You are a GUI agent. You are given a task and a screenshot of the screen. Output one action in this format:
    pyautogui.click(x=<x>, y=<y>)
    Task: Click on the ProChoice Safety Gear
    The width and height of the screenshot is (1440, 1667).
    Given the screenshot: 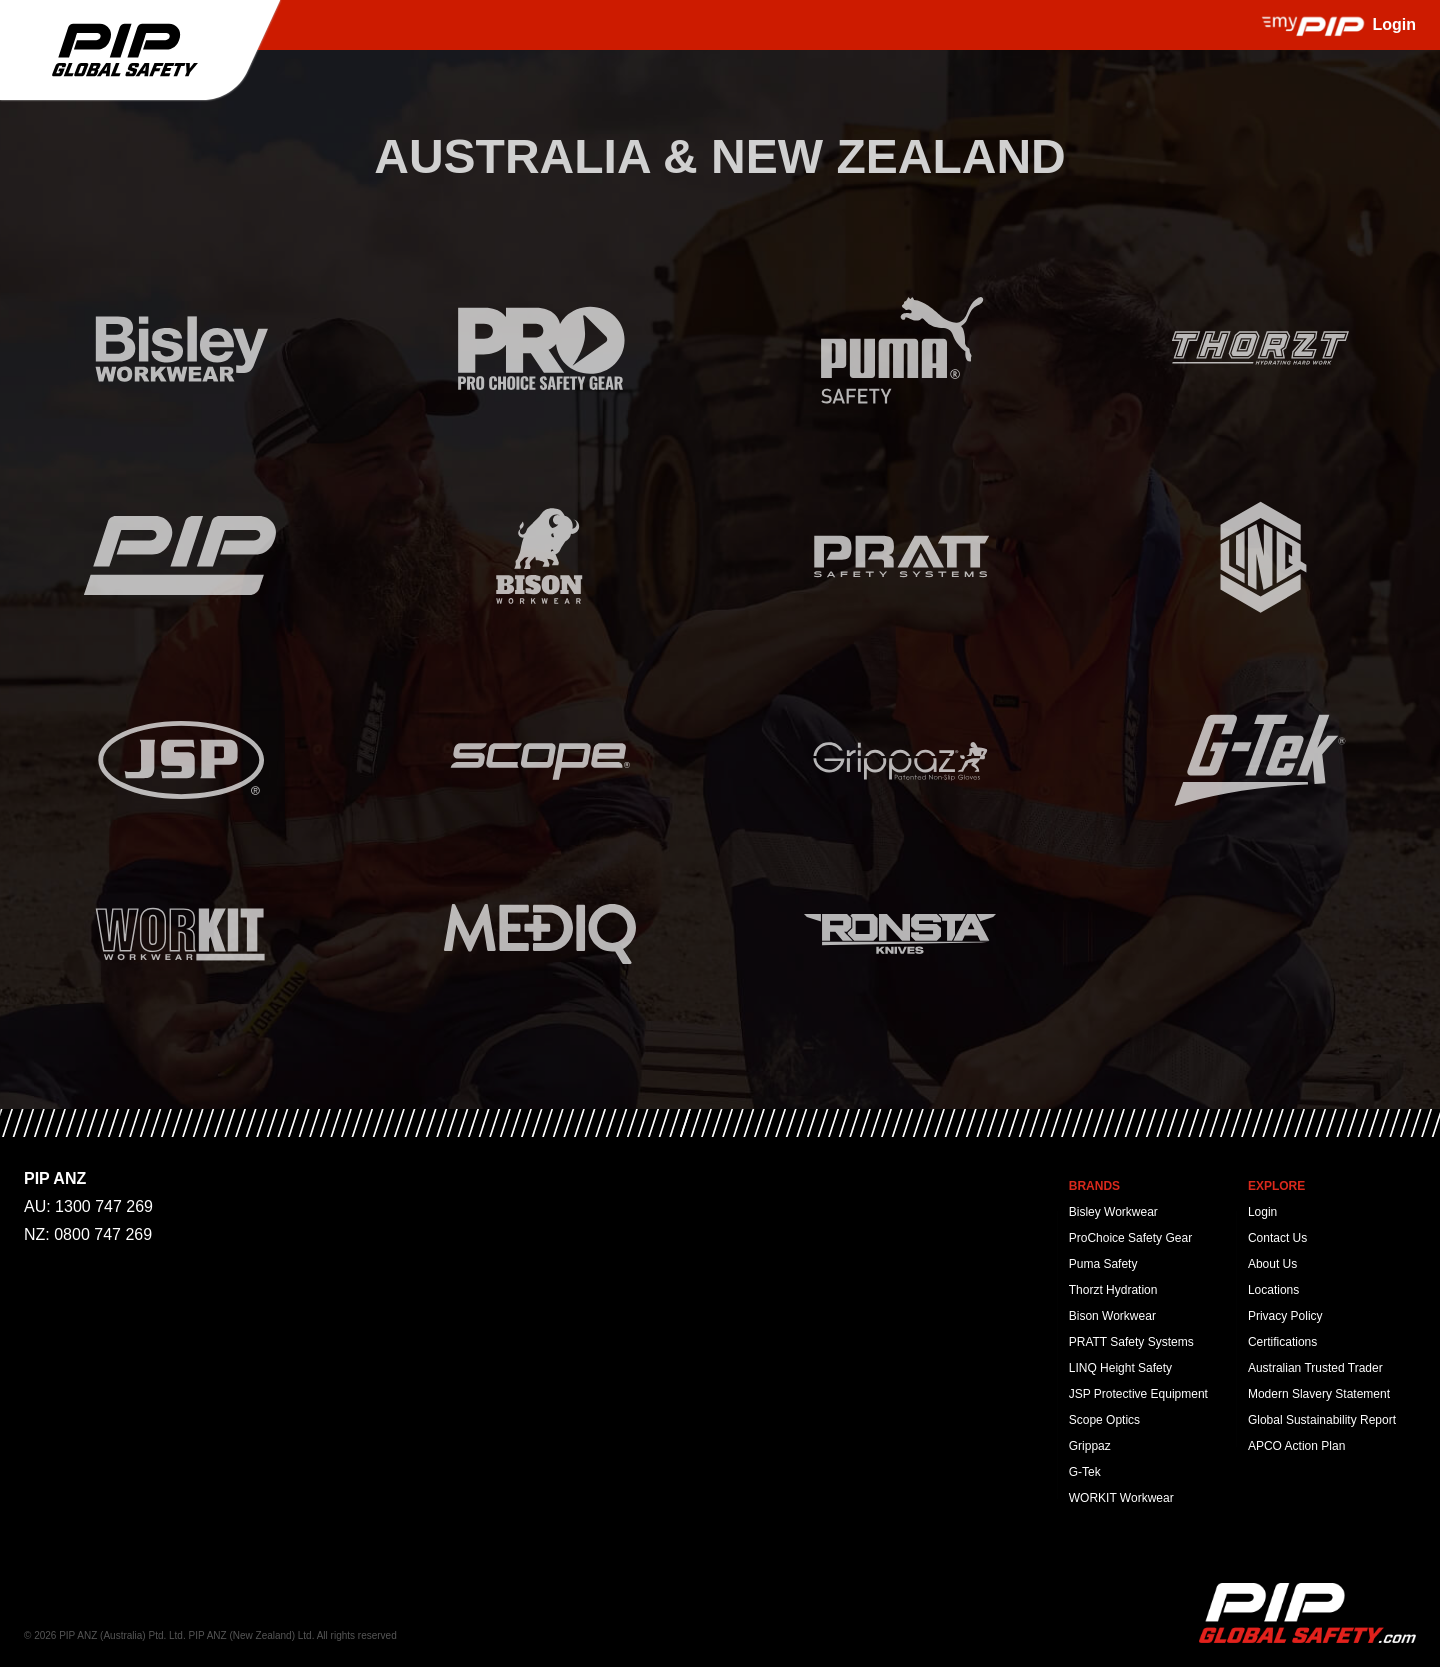 What is the action you would take?
    pyautogui.click(x=1130, y=1238)
    